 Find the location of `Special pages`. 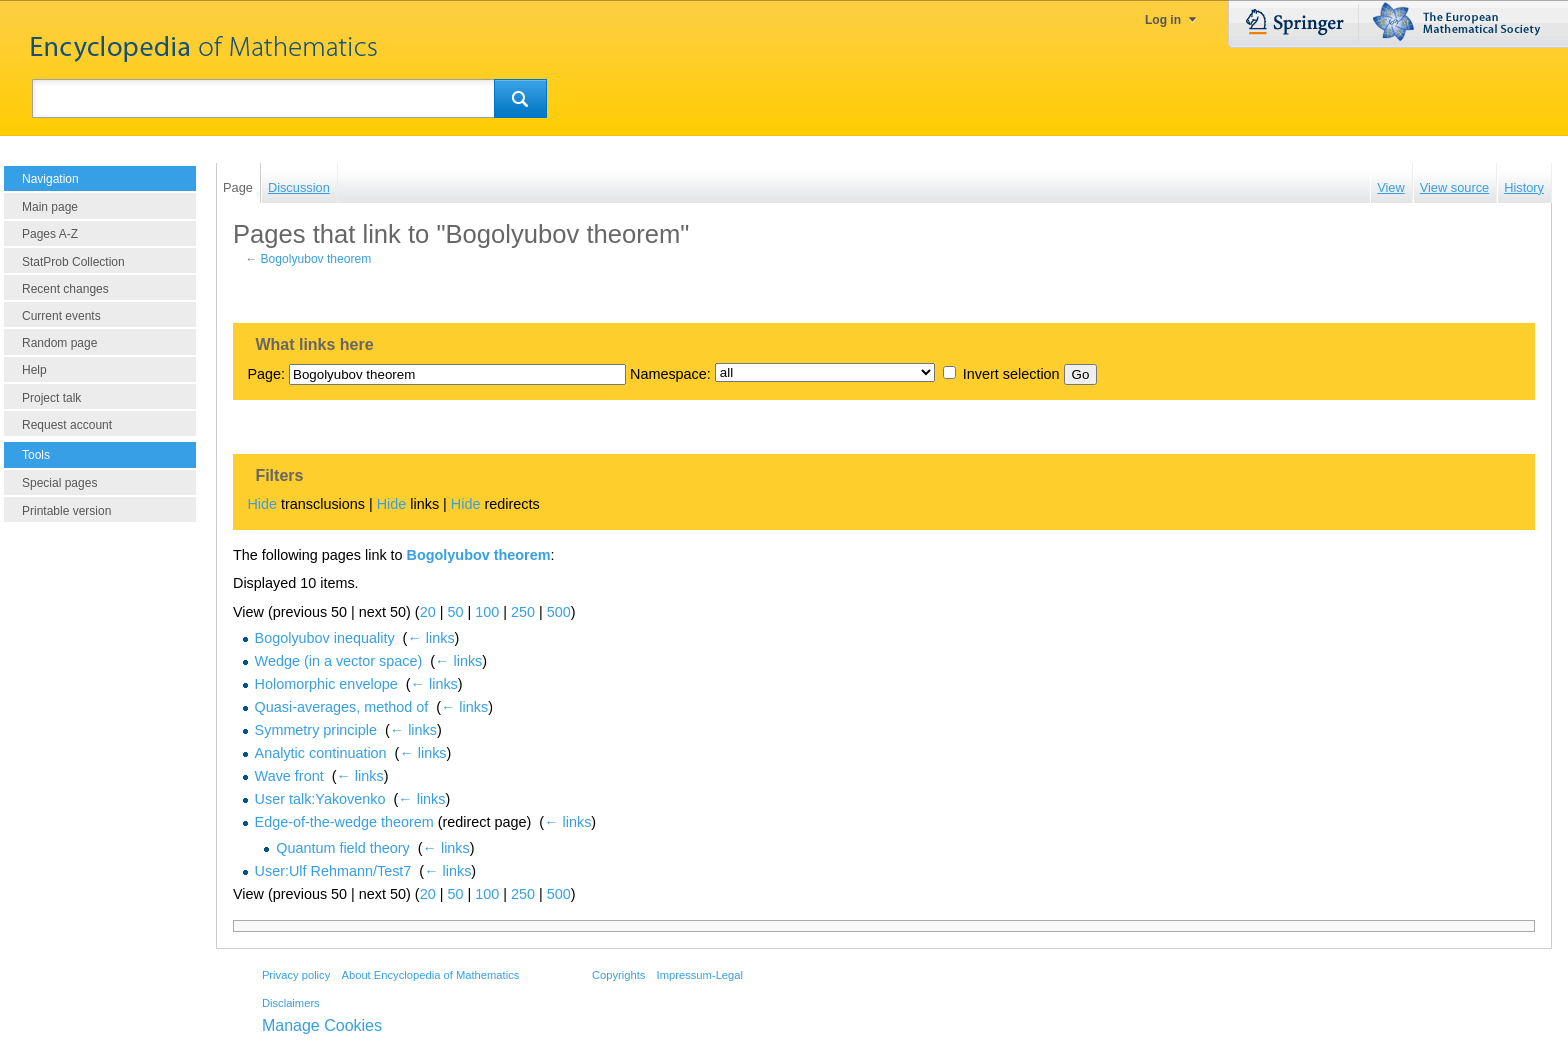

Special pages is located at coordinates (59, 483).